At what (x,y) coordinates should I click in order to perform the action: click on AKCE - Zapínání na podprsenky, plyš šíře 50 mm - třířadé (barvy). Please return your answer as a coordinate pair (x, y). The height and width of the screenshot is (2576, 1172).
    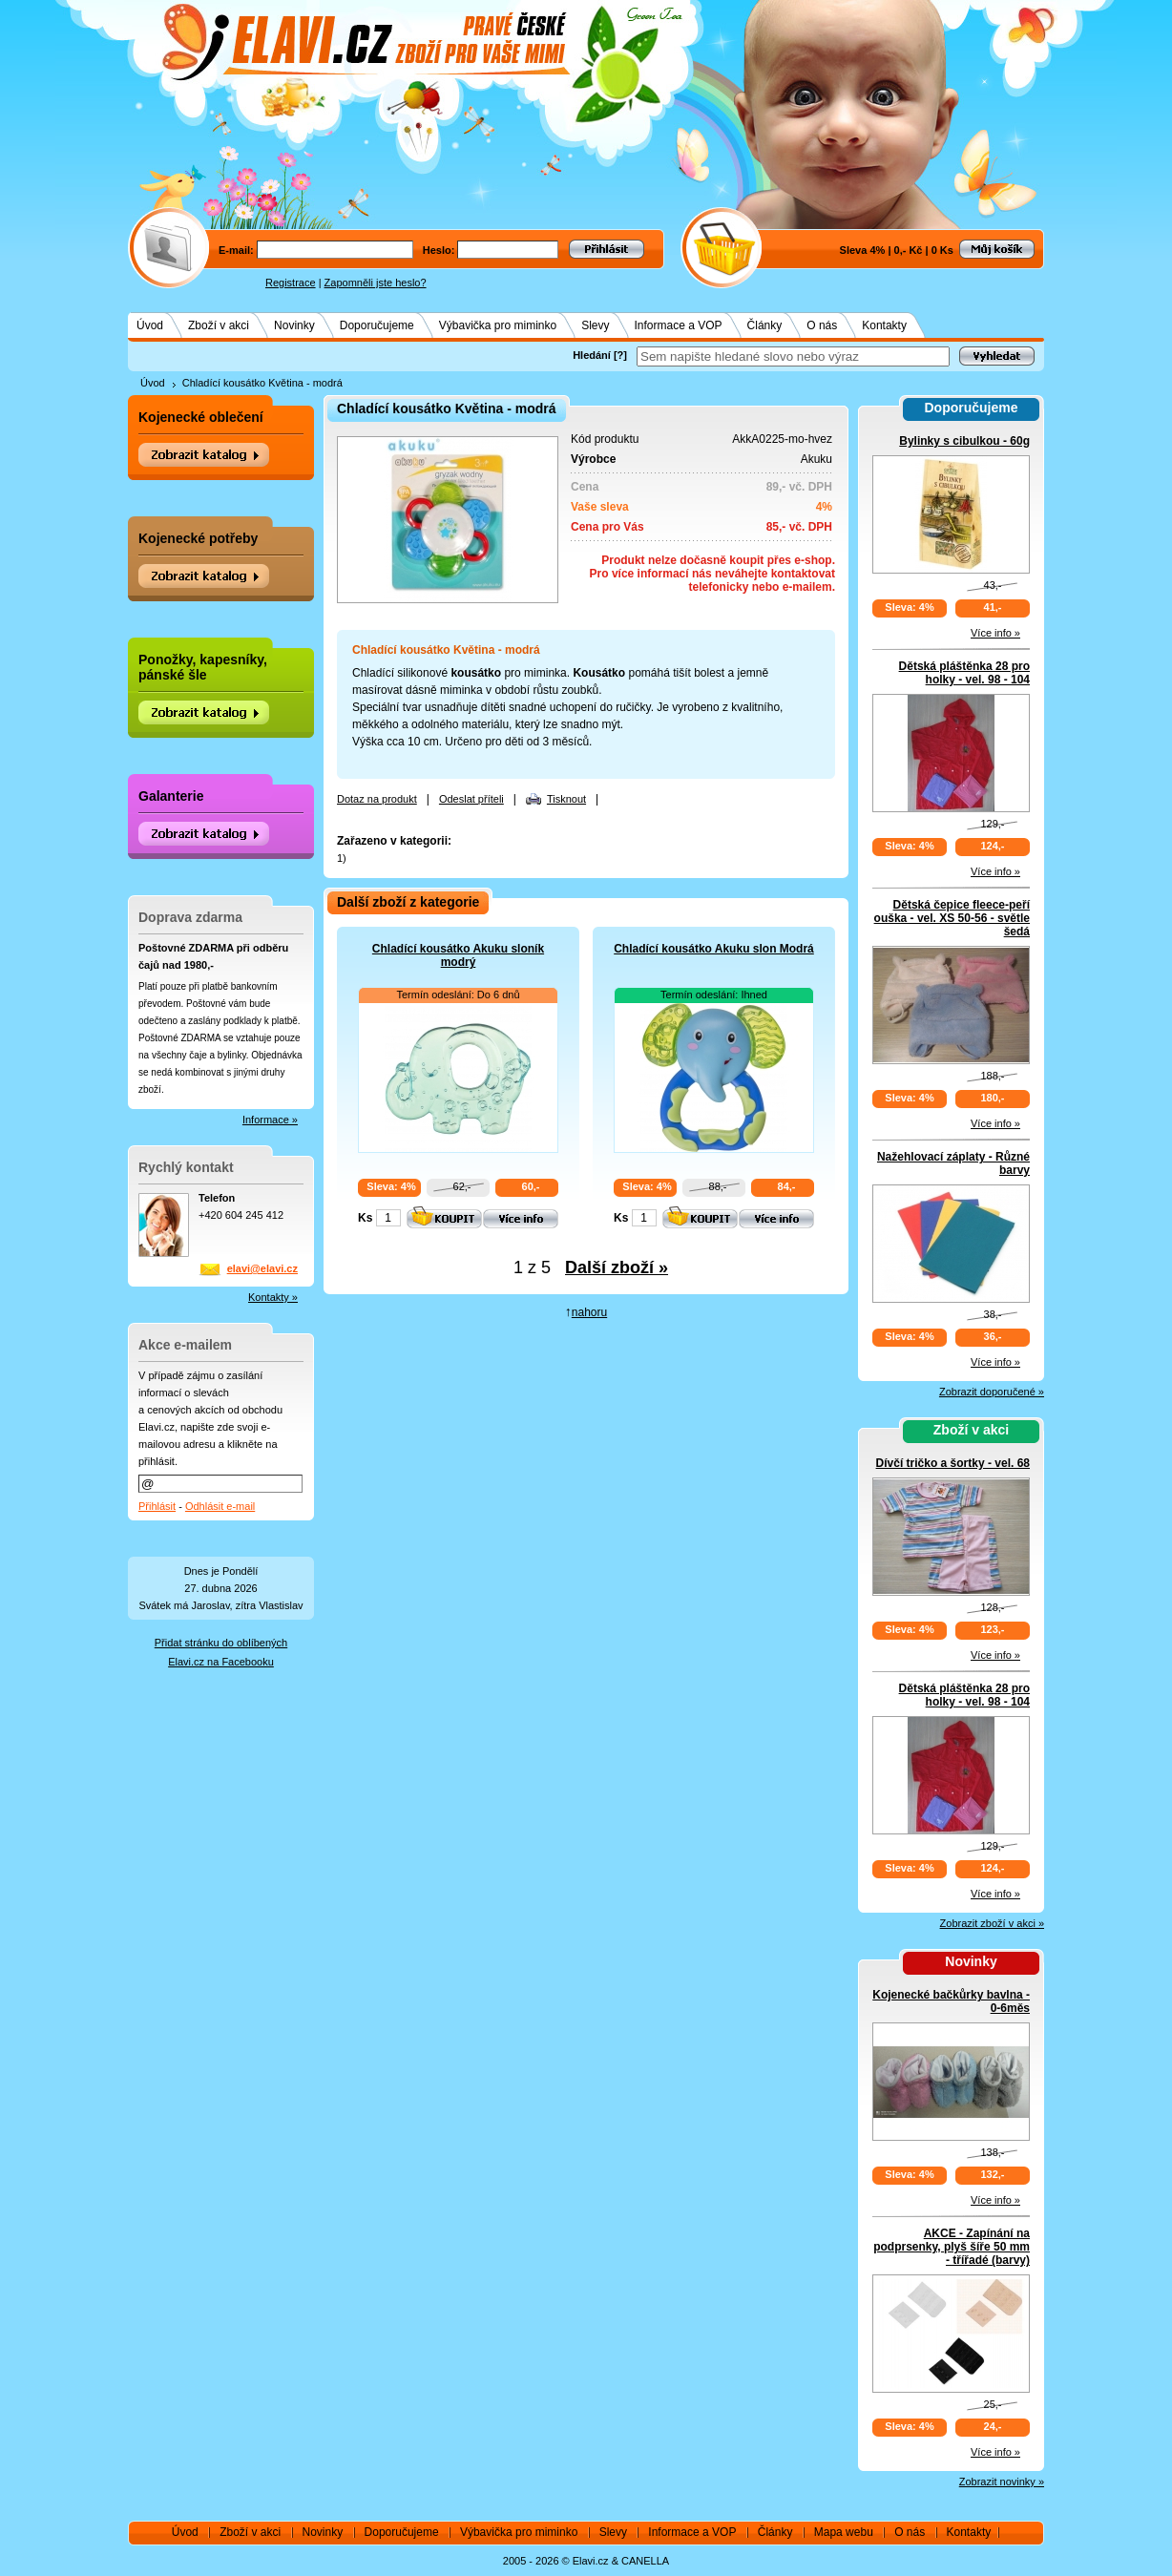
    Looking at the image, I should click on (951, 2247).